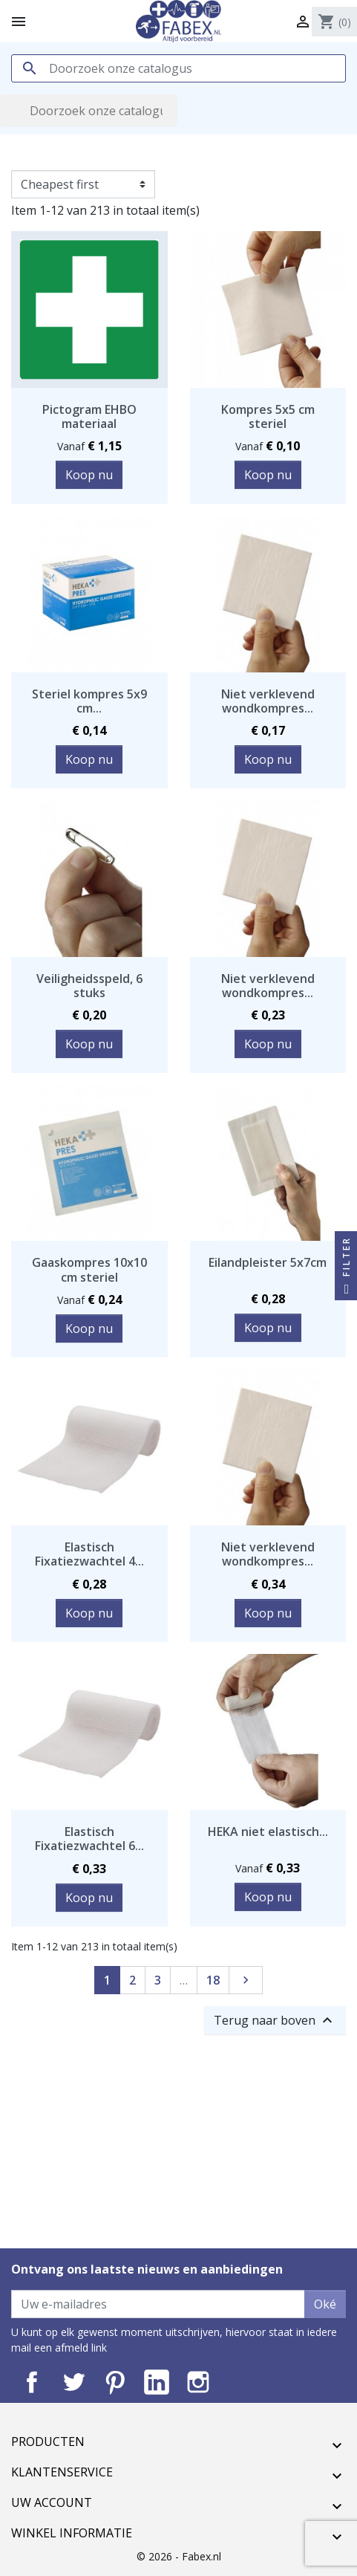 The width and height of the screenshot is (357, 2576). Describe the element at coordinates (89, 985) in the screenshot. I see `Veiligheidsspeld, 6 stuks` at that location.